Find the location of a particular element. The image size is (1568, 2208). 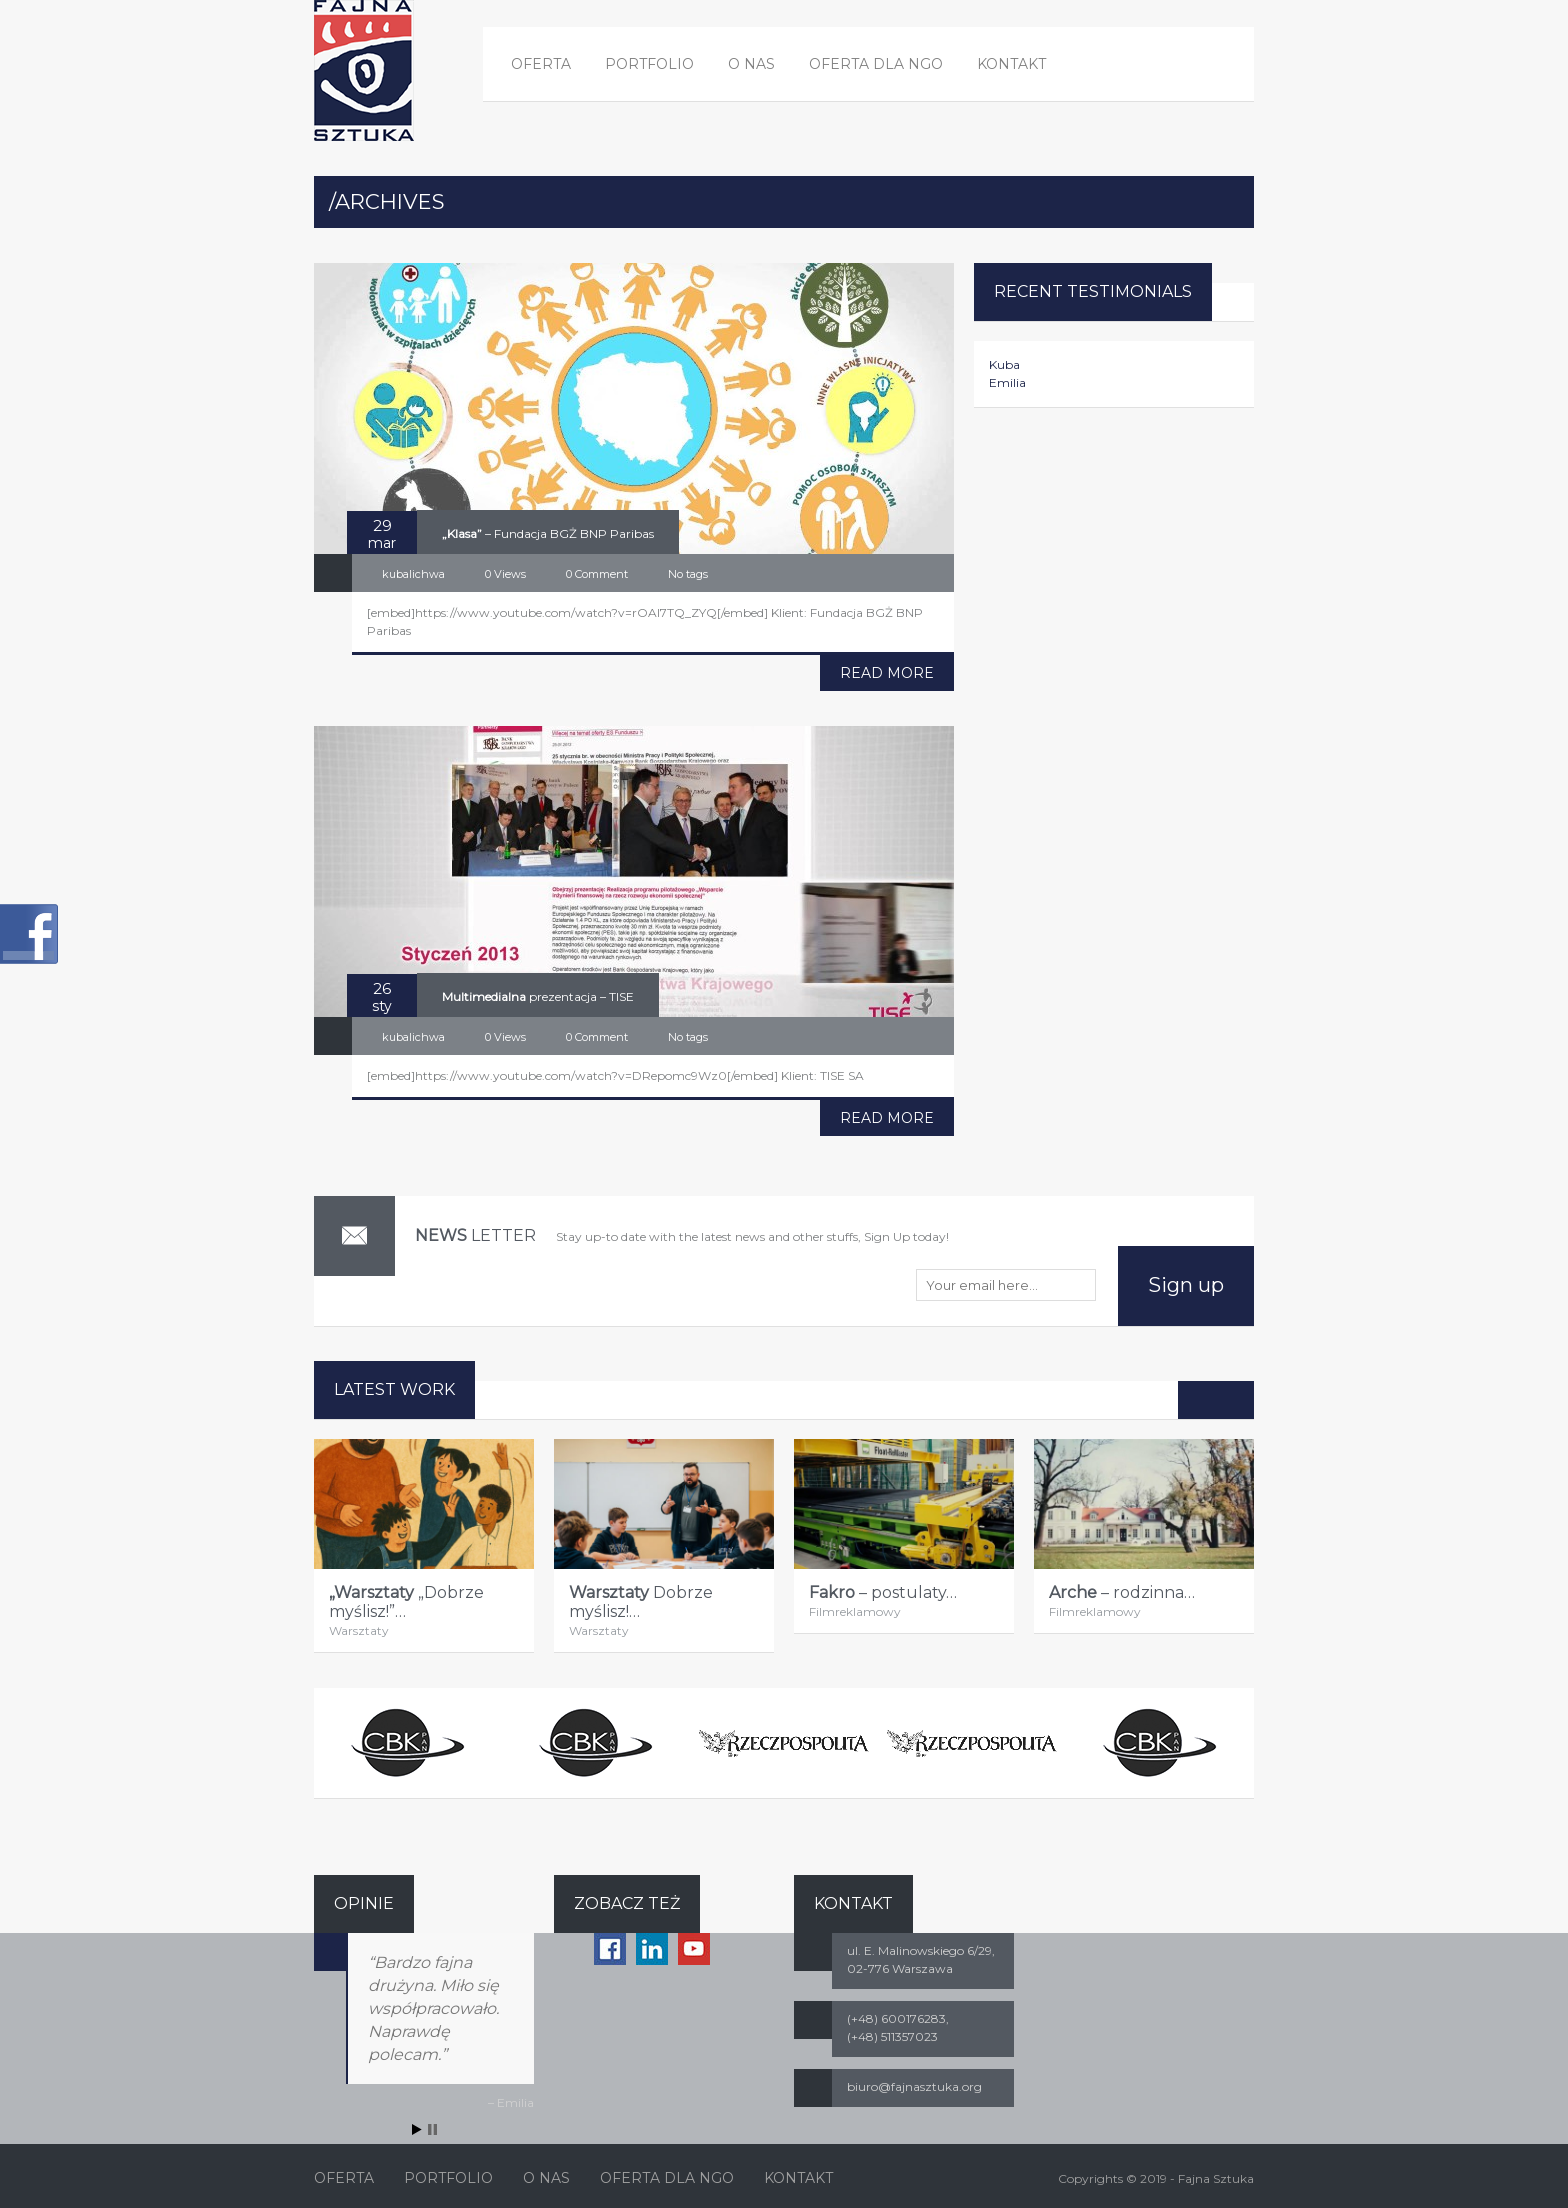

– Fundacja BGŻ BNP Paribas is located at coordinates (548, 533).